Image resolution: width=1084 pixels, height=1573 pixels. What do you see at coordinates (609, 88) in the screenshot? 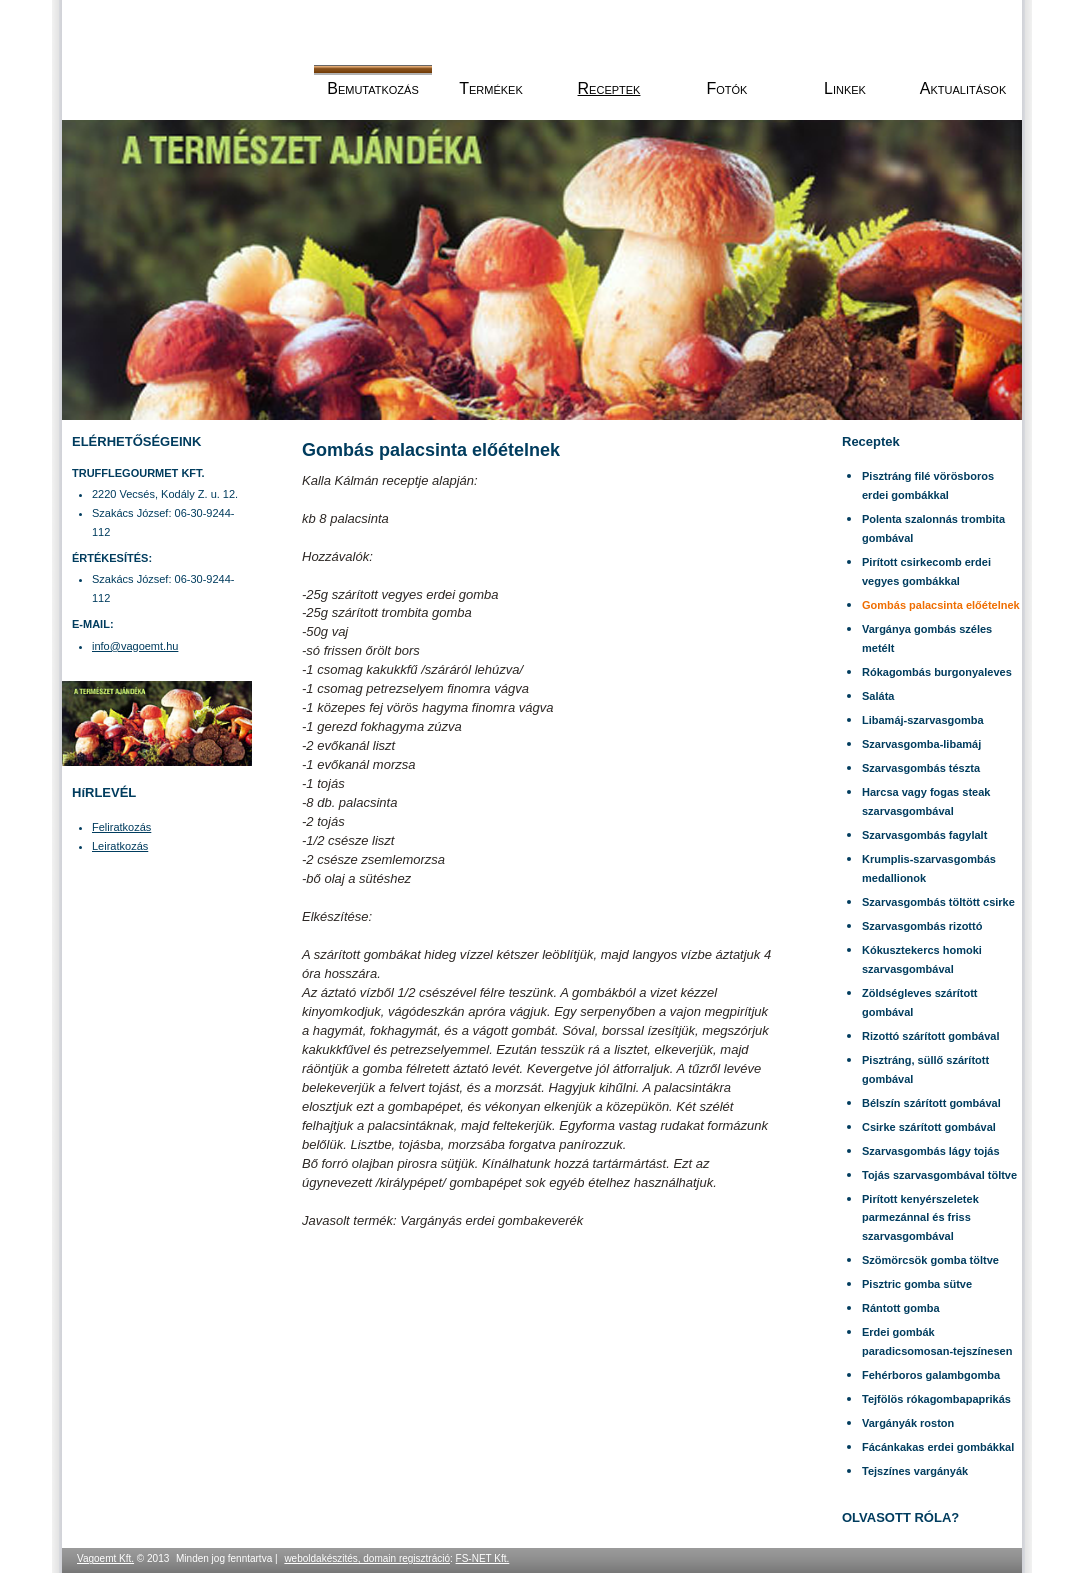
I see `Receptek` at bounding box center [609, 88].